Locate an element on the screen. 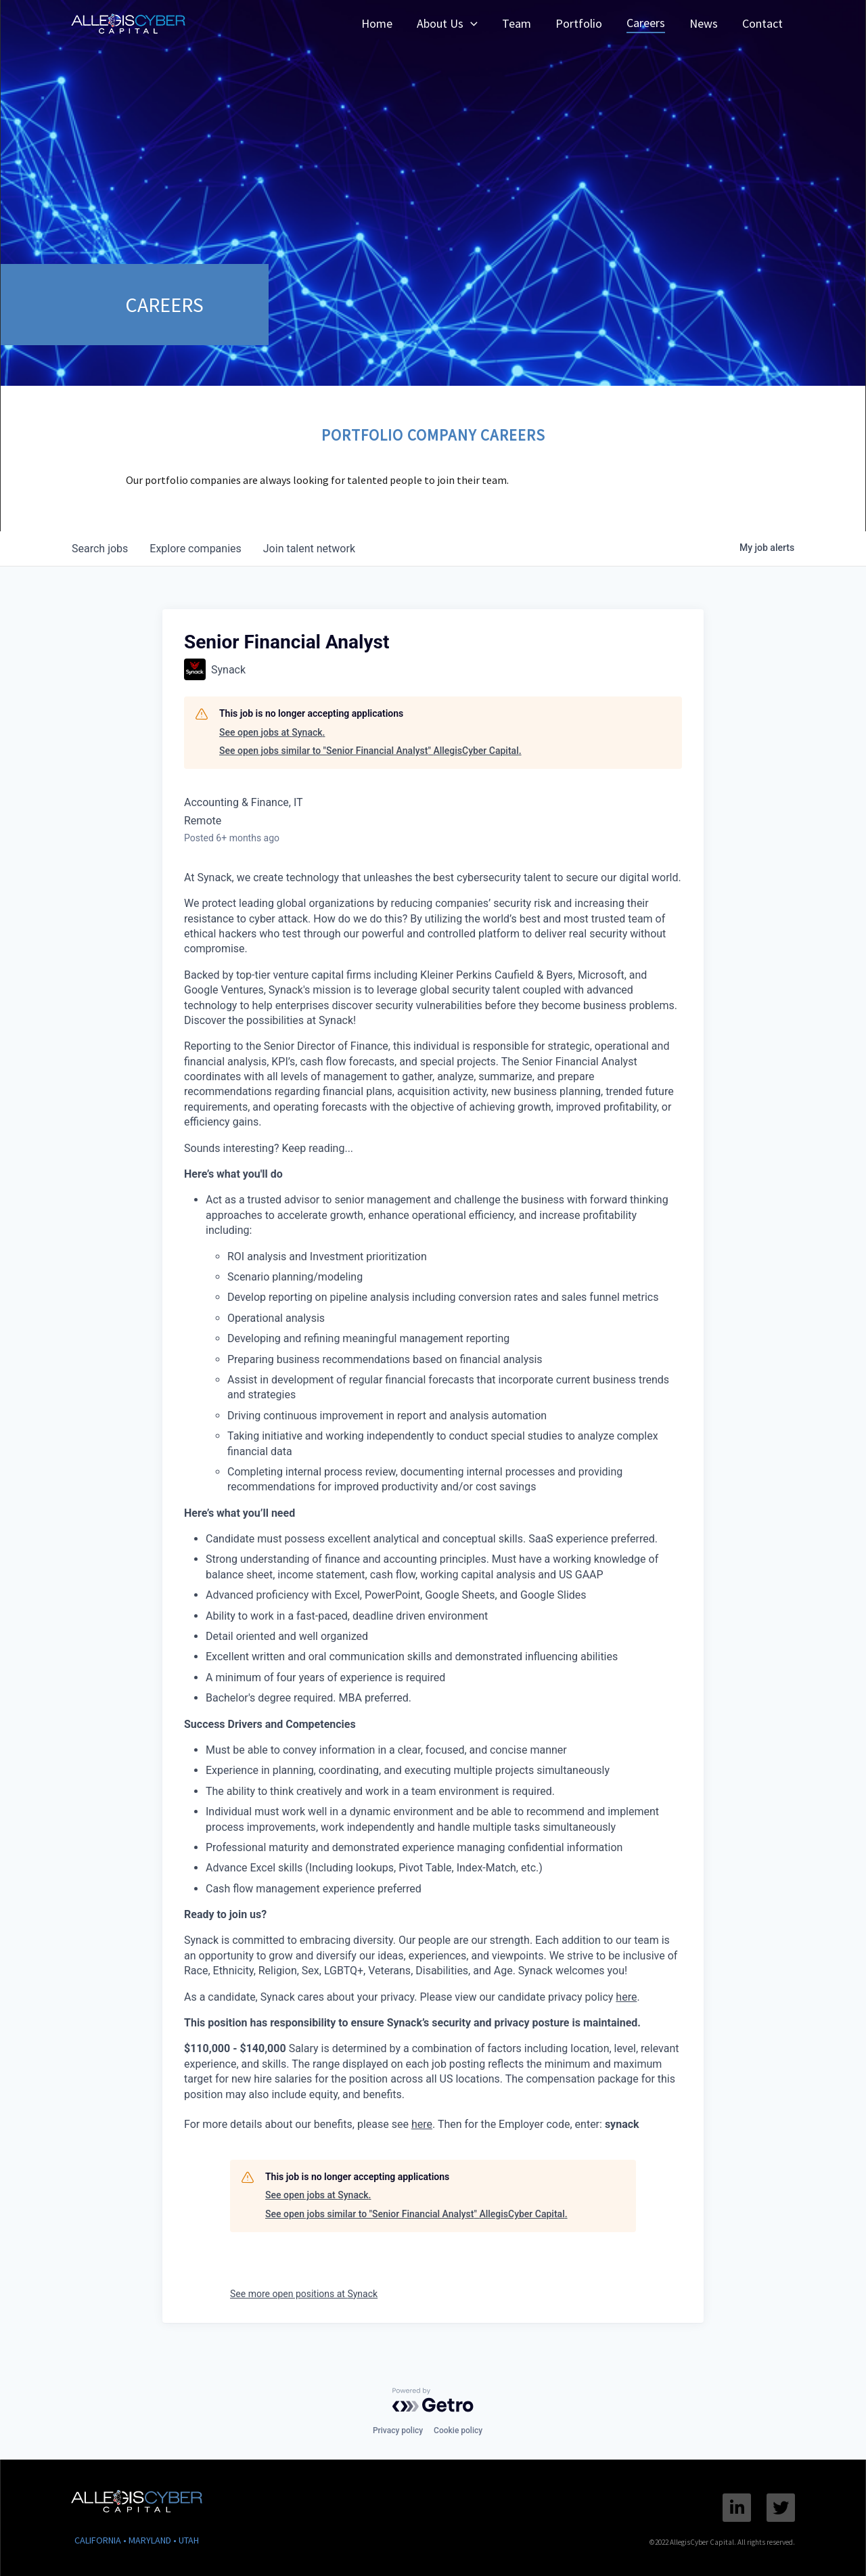 The width and height of the screenshot is (866, 2576). See more open positions at Synack is located at coordinates (304, 2293).